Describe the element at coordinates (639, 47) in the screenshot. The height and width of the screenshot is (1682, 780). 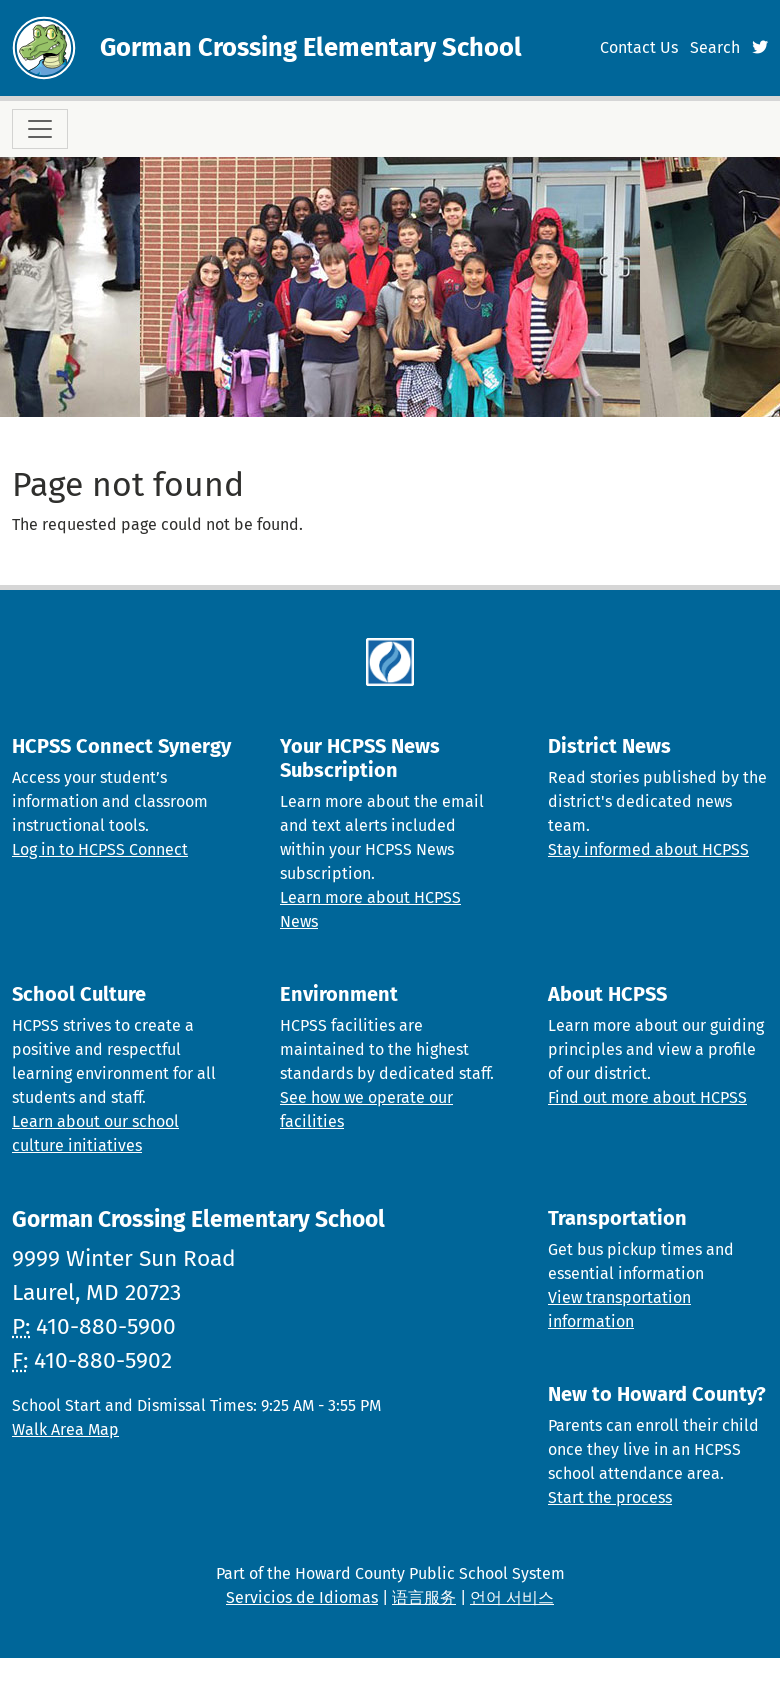
I see `Contact Us` at that location.